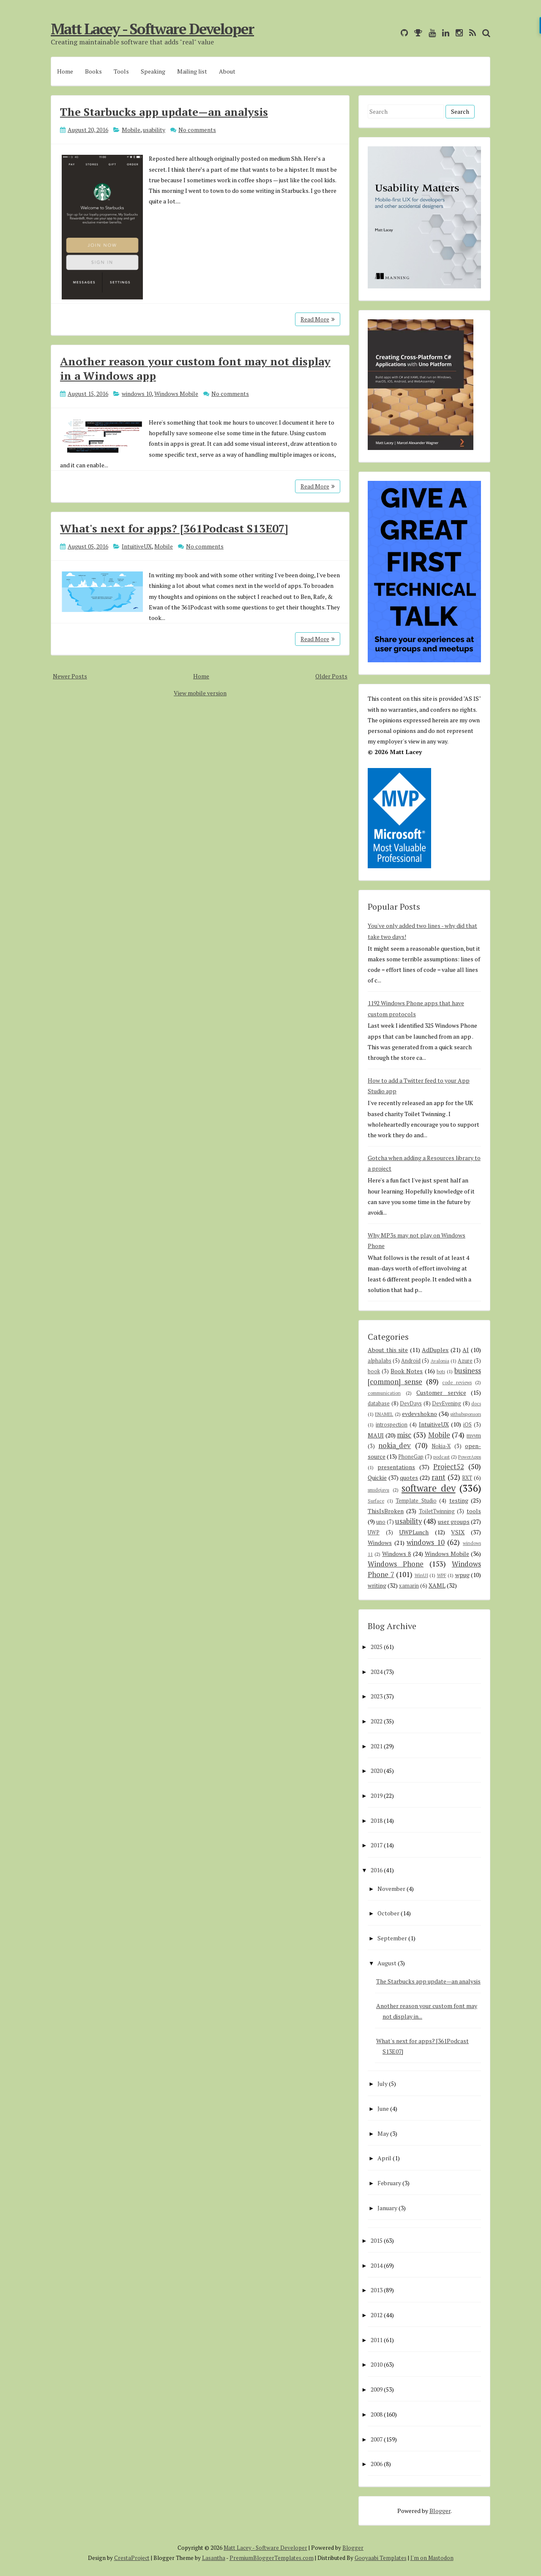  I want to click on xamarin, so click(409, 1585).